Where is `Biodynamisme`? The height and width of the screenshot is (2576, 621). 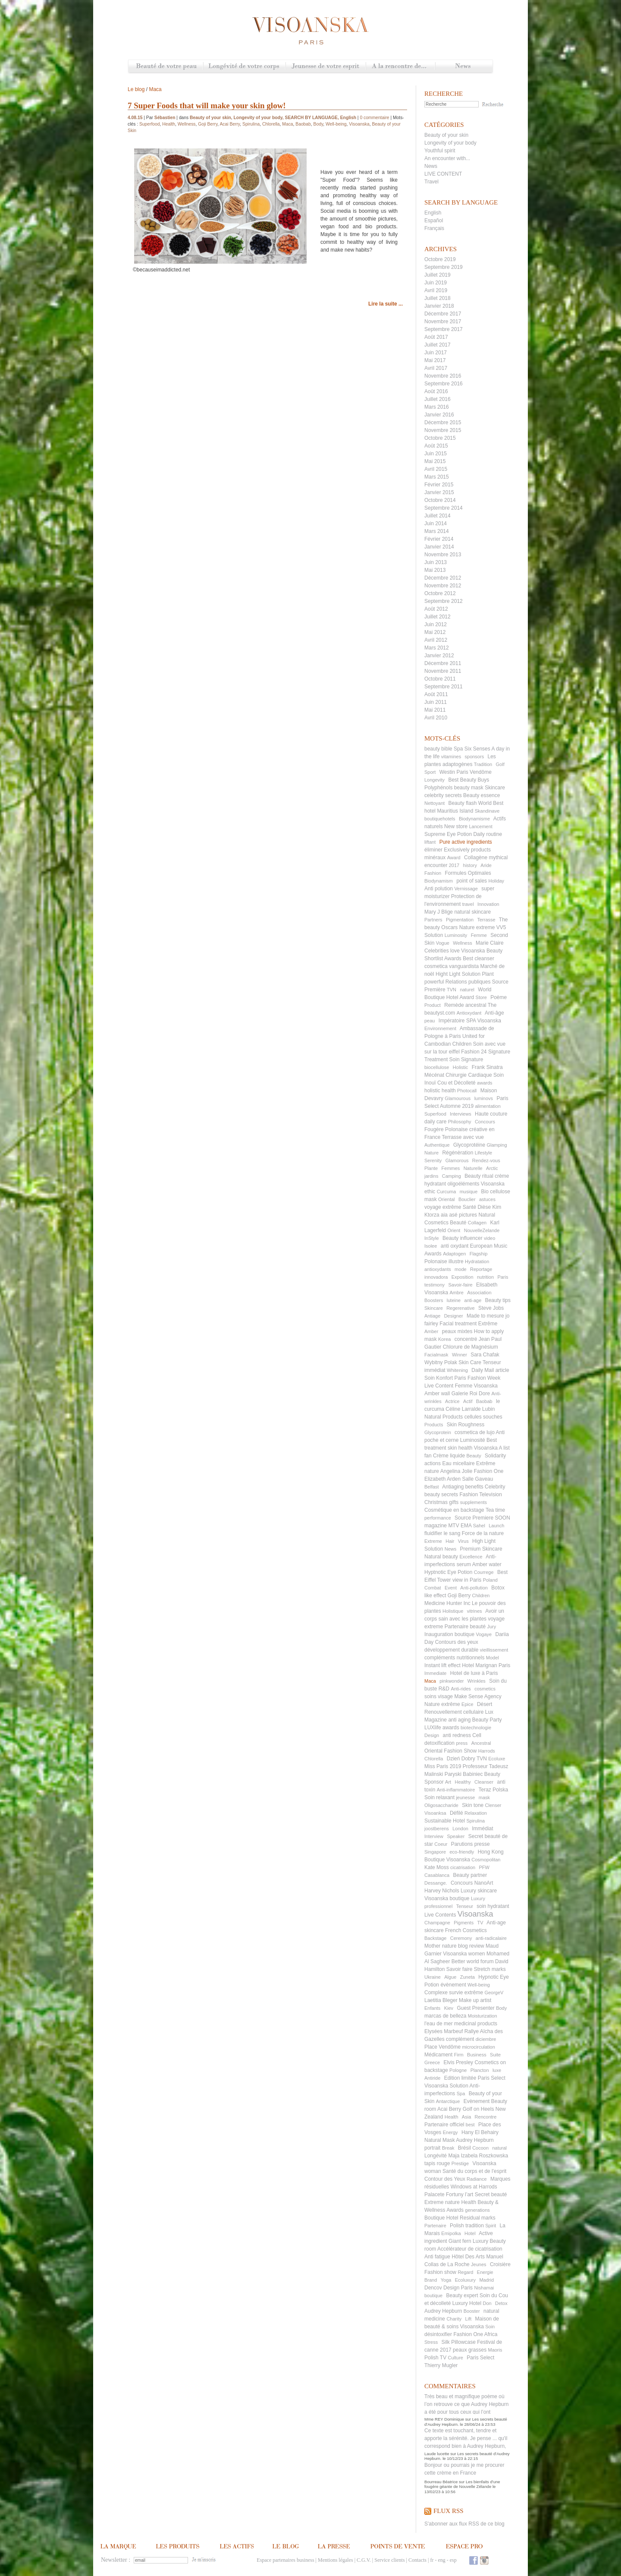
Biodynamisme is located at coordinates (474, 818).